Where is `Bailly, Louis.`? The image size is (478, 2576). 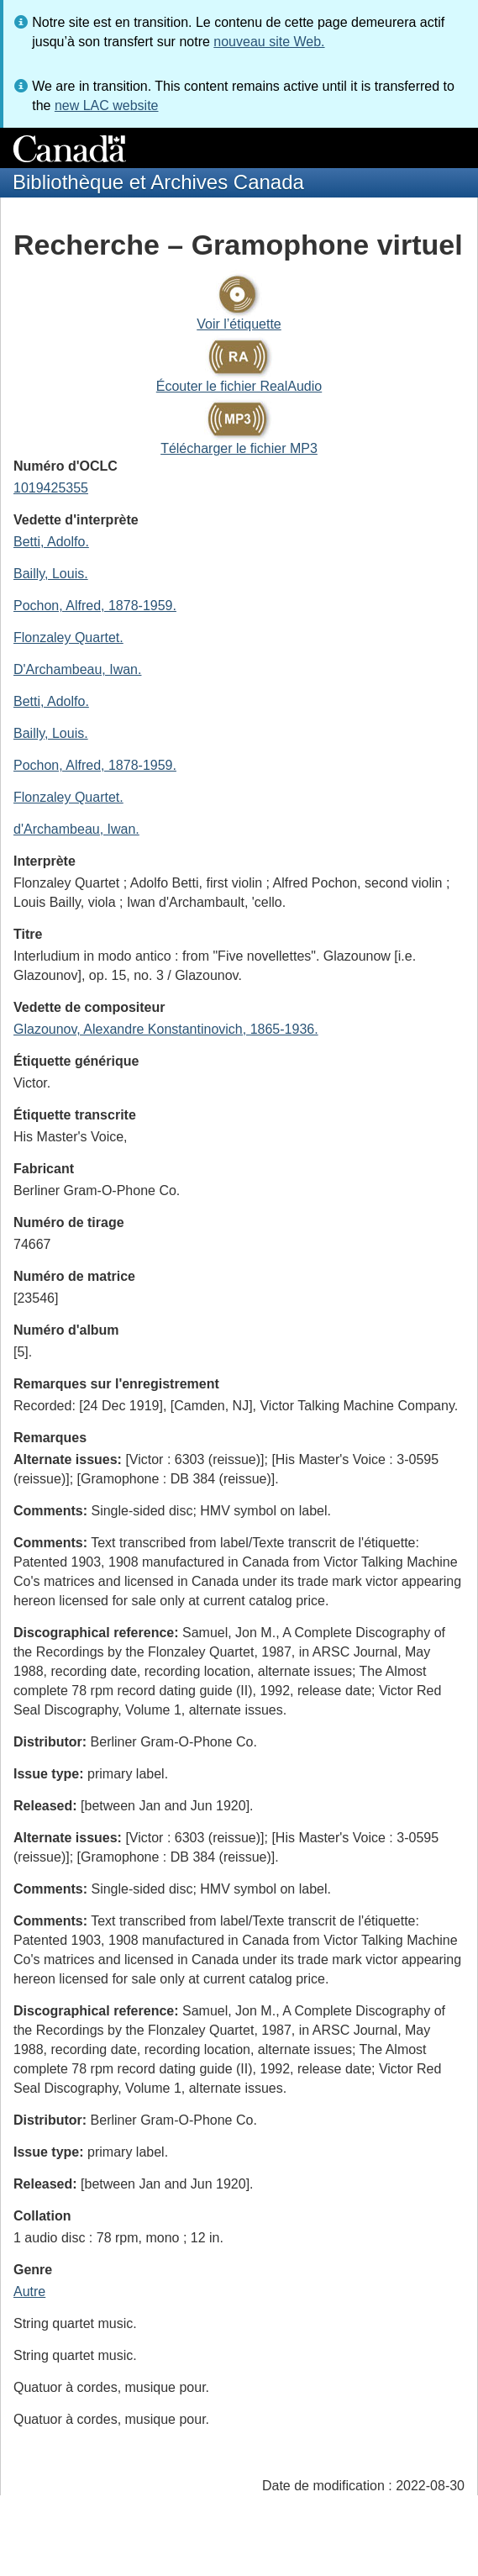 Bailly, Louis. is located at coordinates (50, 573).